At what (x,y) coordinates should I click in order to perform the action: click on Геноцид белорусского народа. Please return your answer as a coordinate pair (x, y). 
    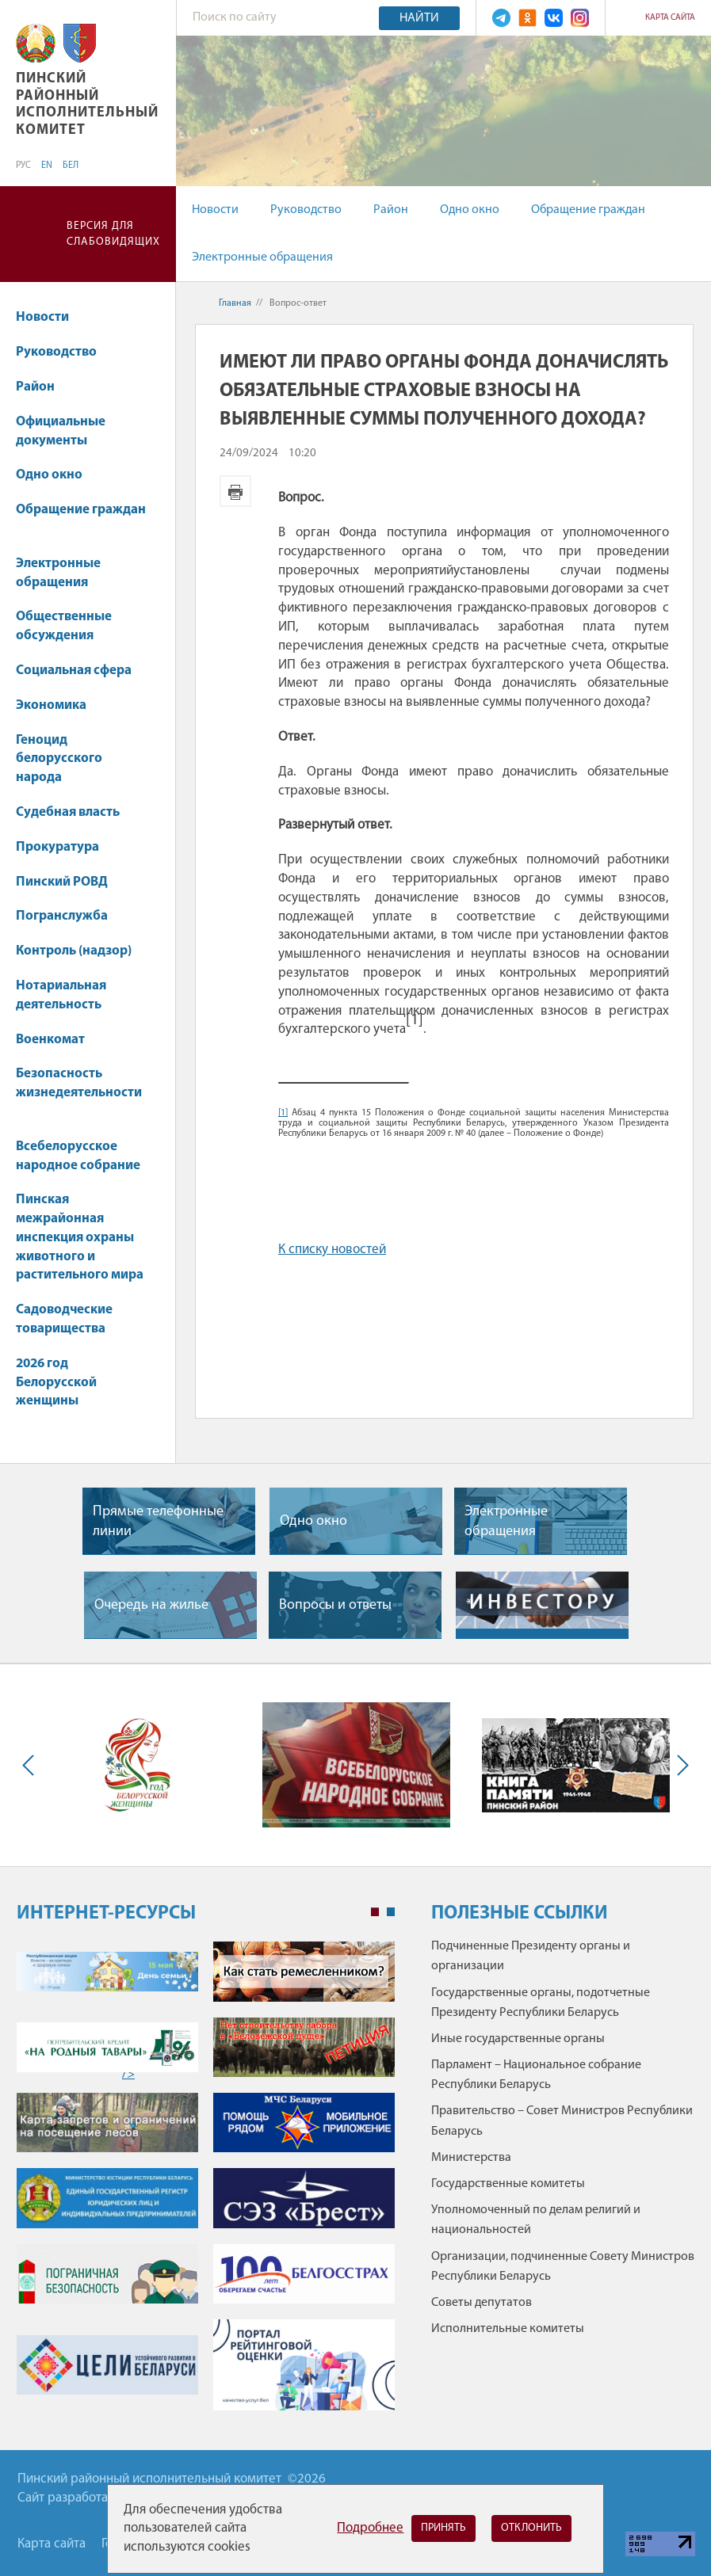
    Looking at the image, I should click on (59, 759).